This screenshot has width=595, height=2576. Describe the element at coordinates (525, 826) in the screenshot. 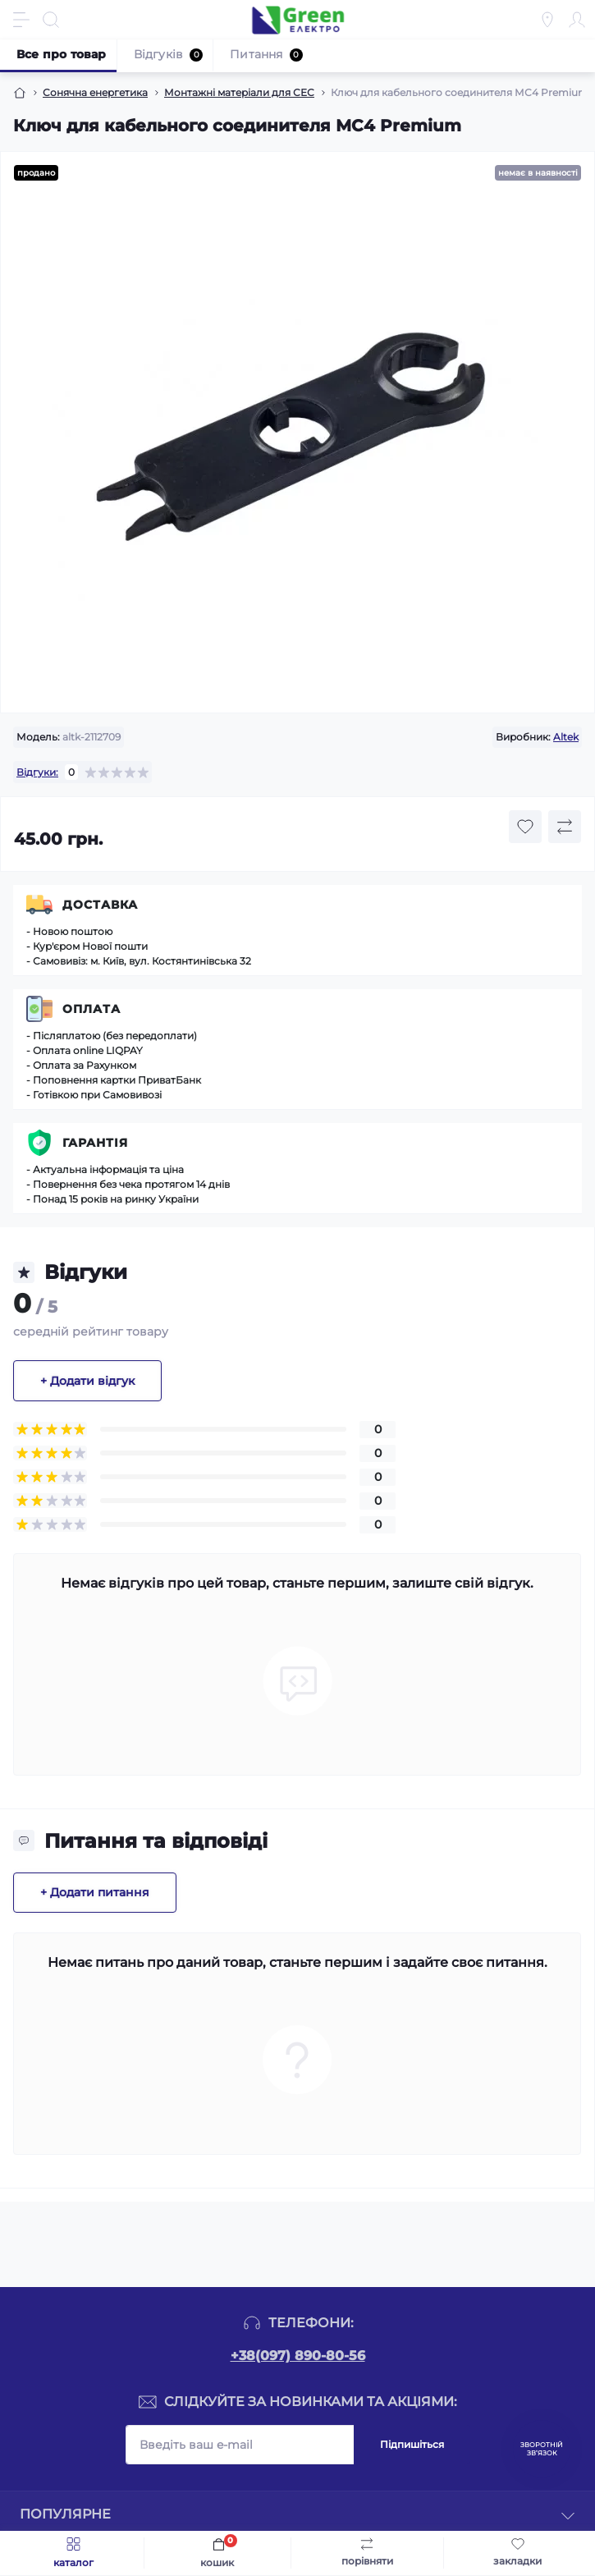

I see `[Wishlist button]` at that location.